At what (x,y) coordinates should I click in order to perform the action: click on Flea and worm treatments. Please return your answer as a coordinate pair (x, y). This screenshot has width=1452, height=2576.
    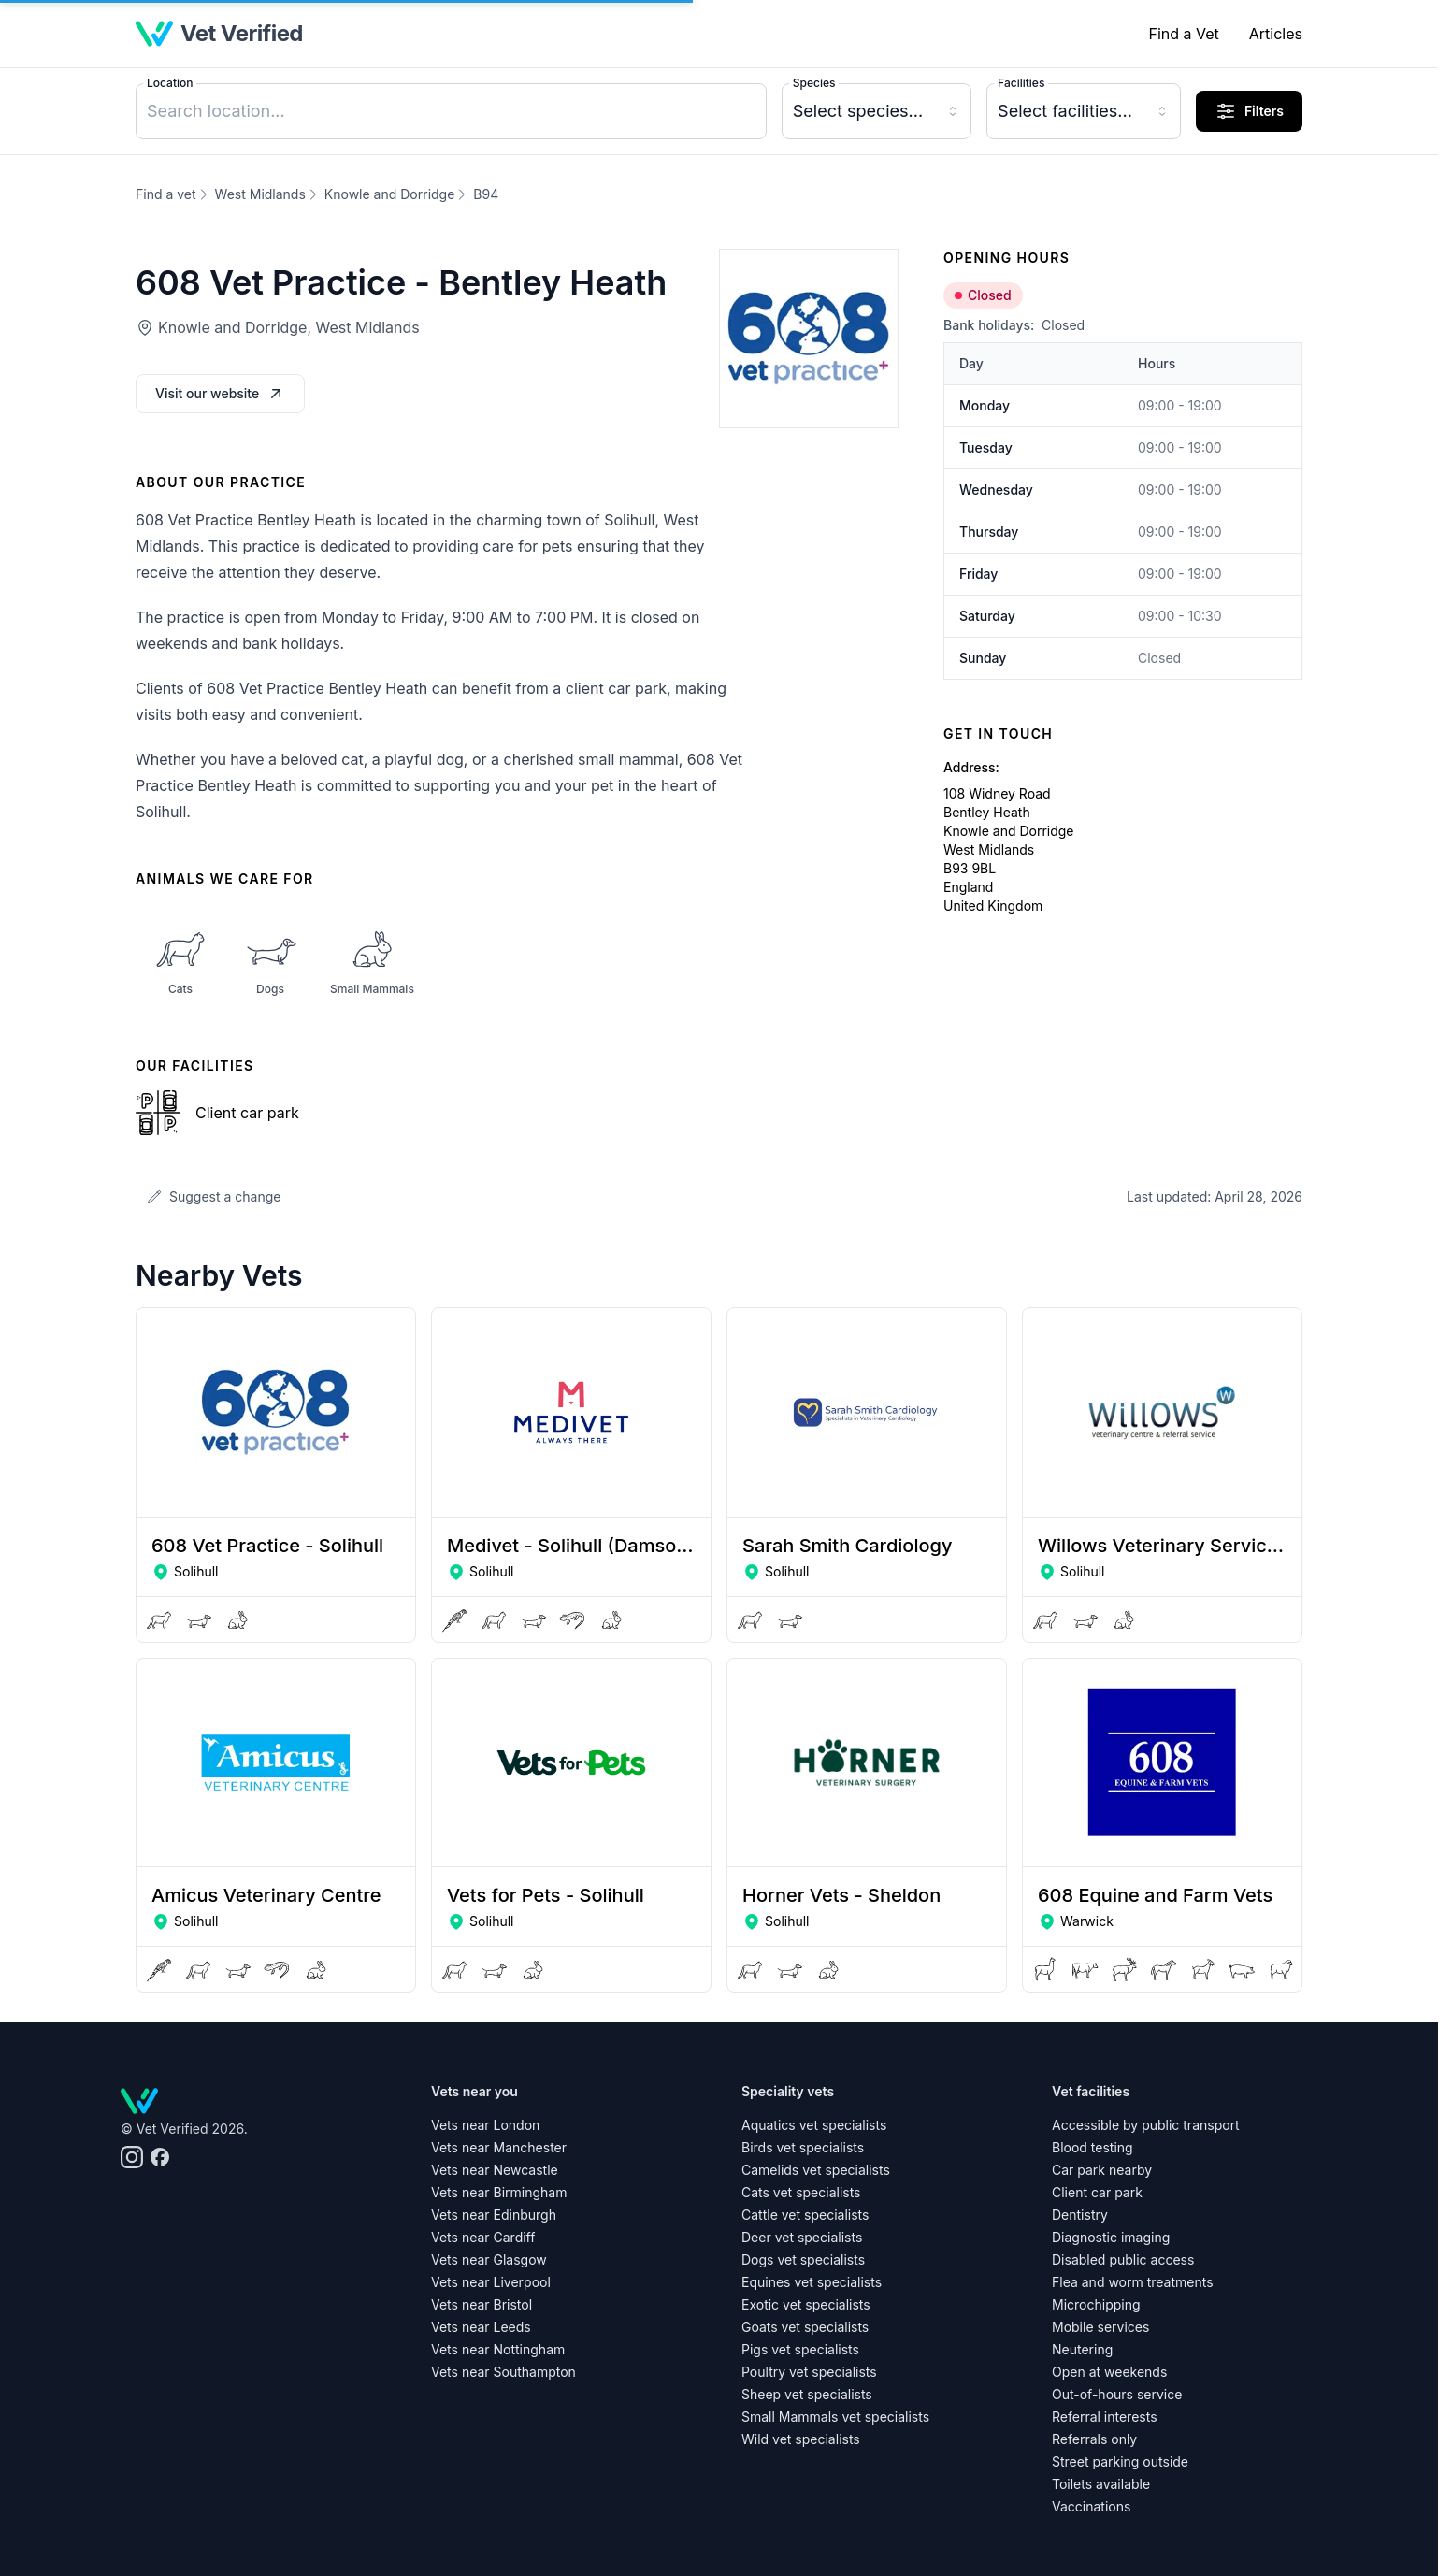
    Looking at the image, I should click on (1133, 2282).